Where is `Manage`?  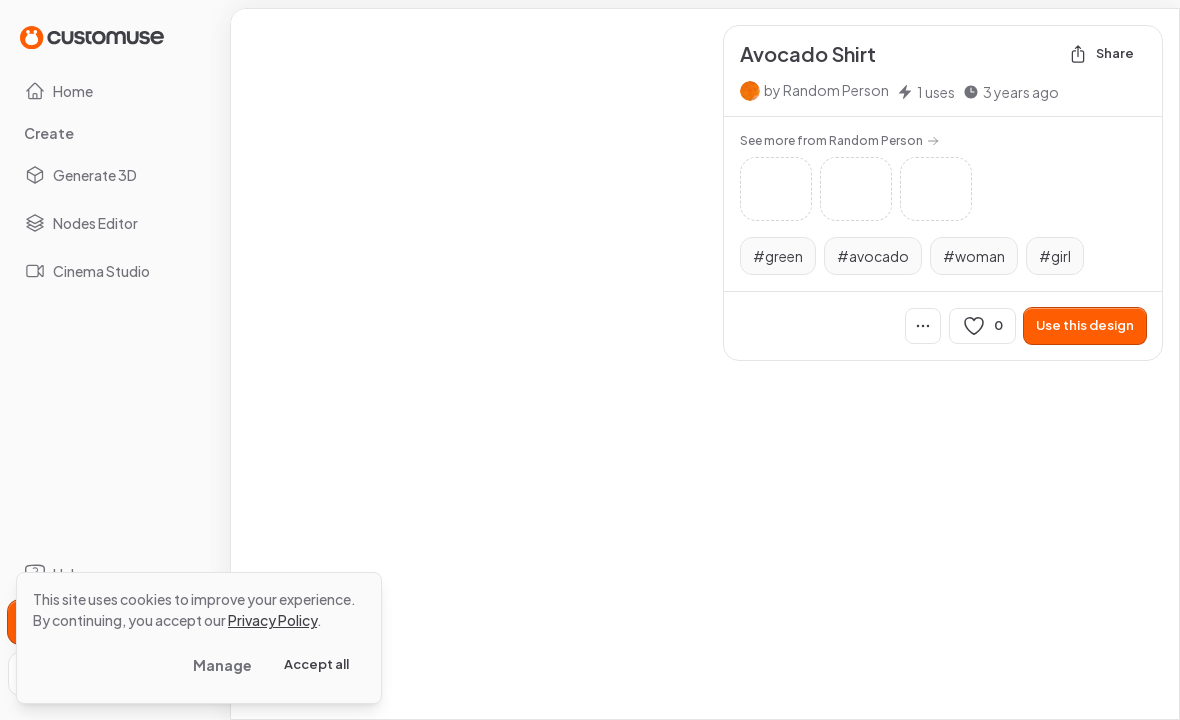
Manage is located at coordinates (222, 665).